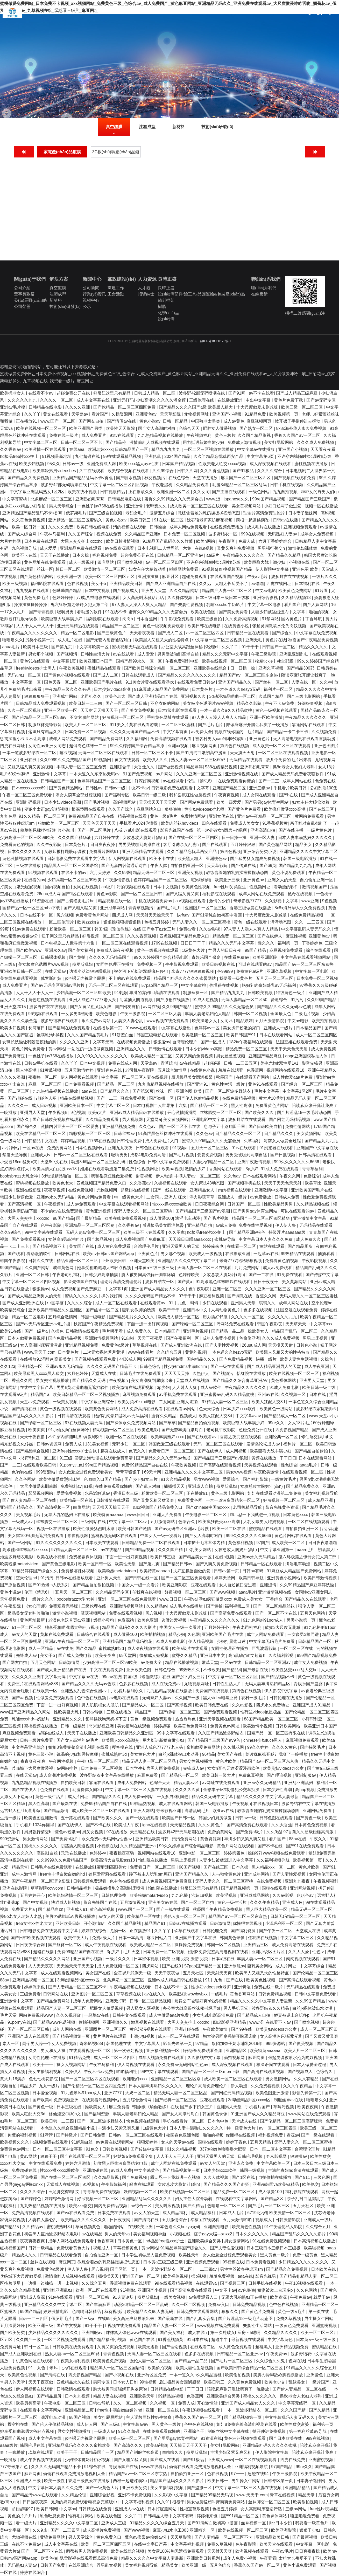 The height and width of the screenshot is (2576, 339). Describe the element at coordinates (230, 851) in the screenshot. I see `第四色视频` at that location.